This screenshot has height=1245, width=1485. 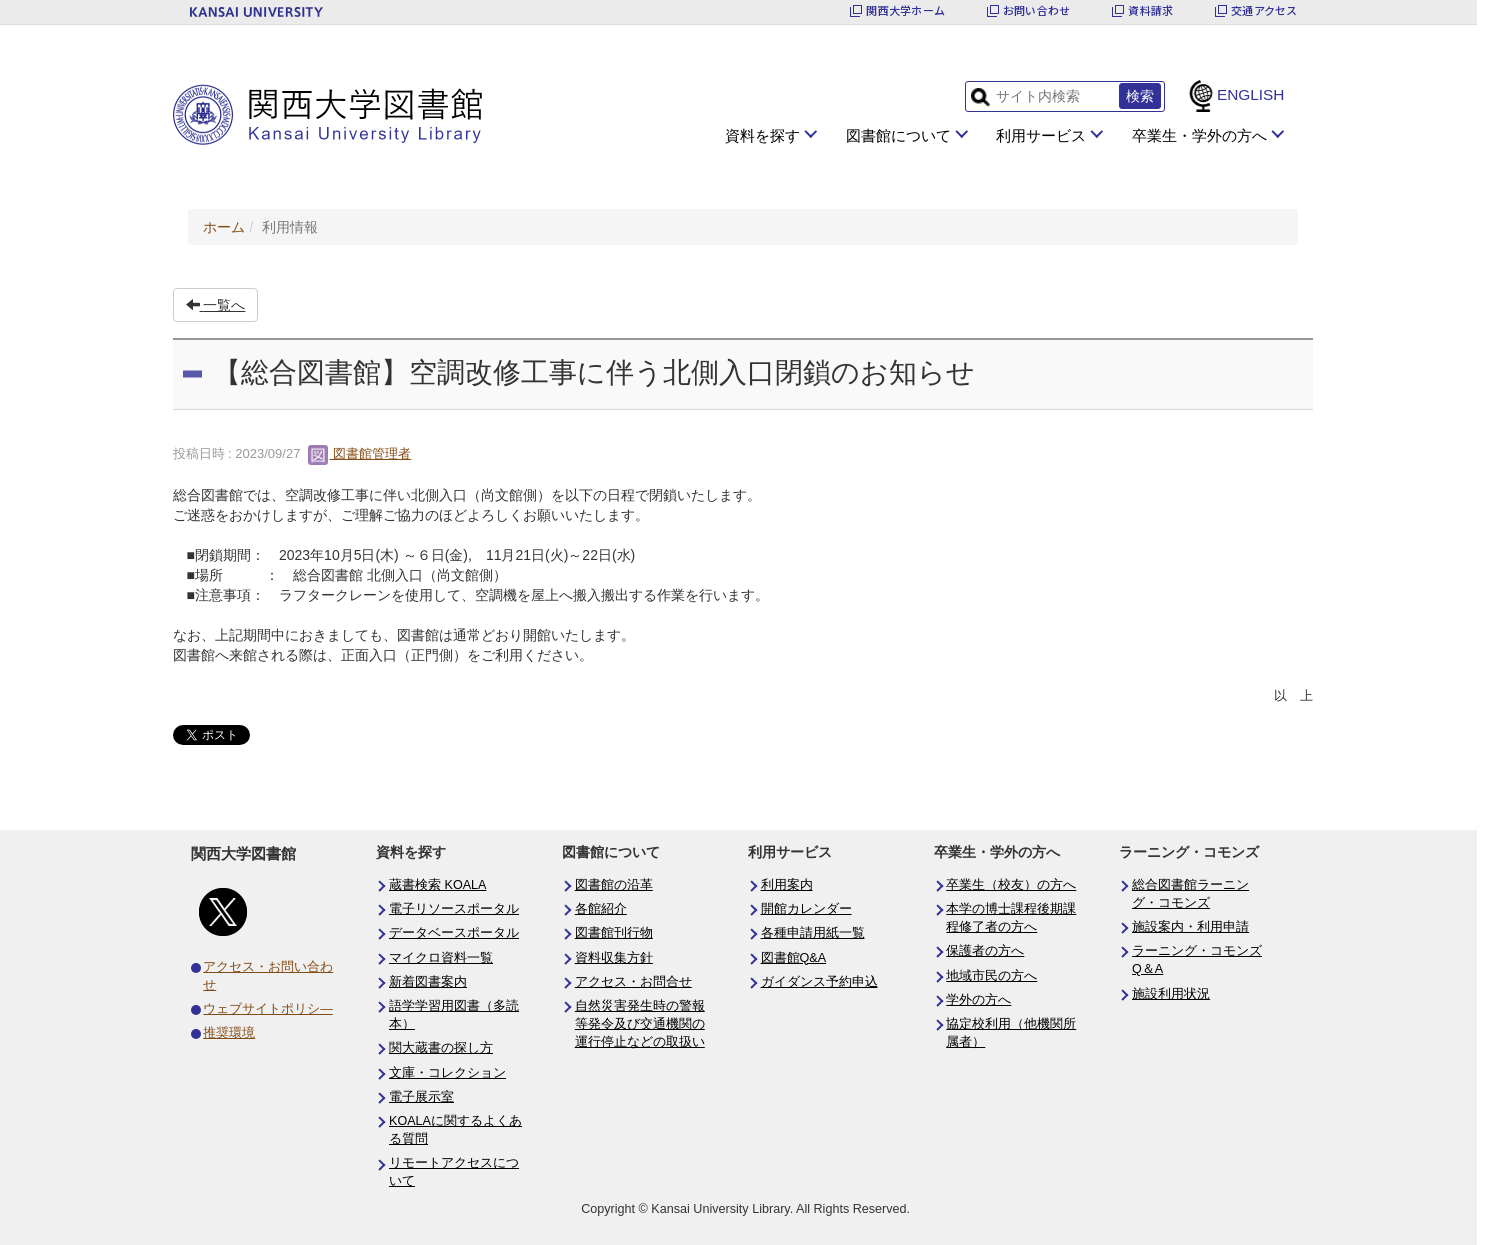 What do you see at coordinates (224, 227) in the screenshot?
I see `ホーム` at bounding box center [224, 227].